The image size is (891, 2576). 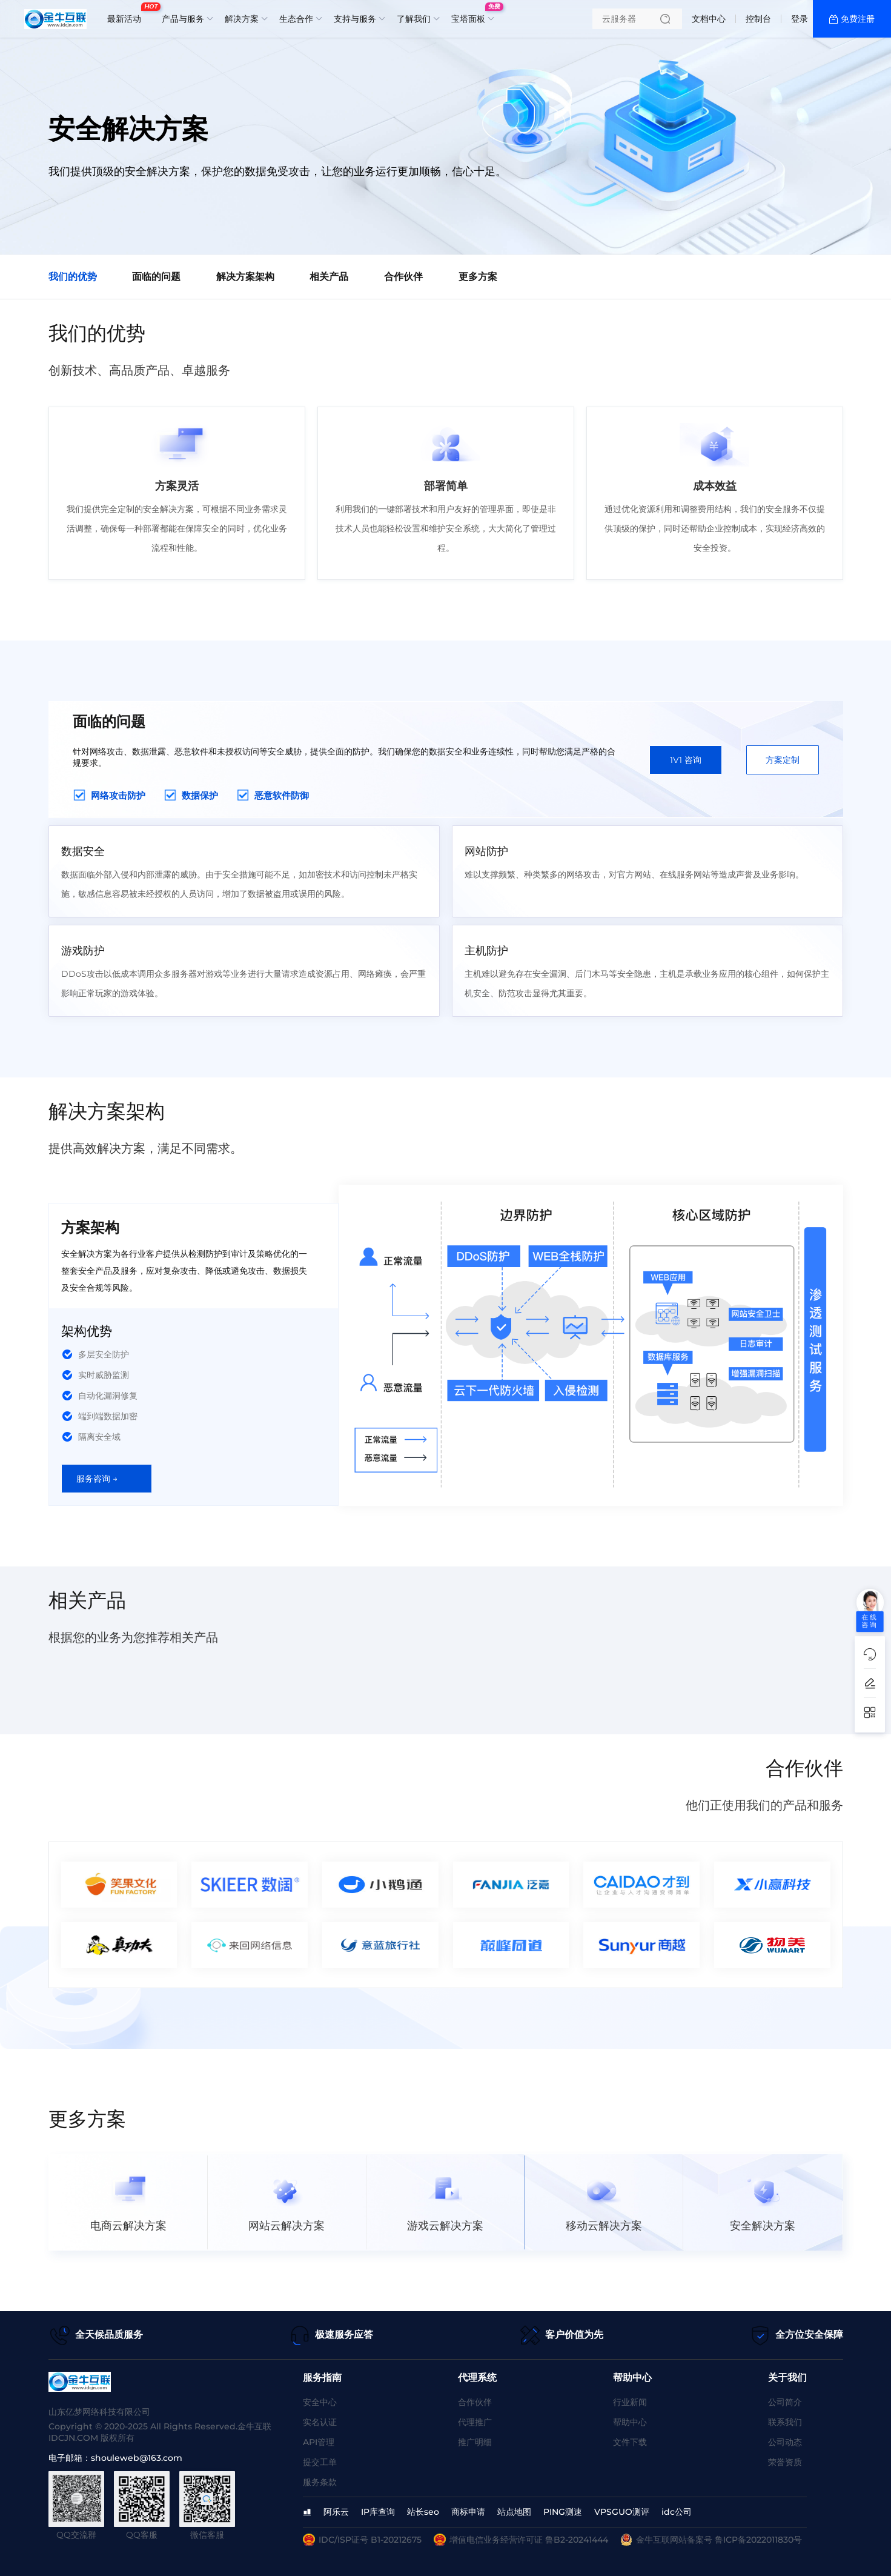 I want to click on 宝塔面板, so click(x=471, y=14).